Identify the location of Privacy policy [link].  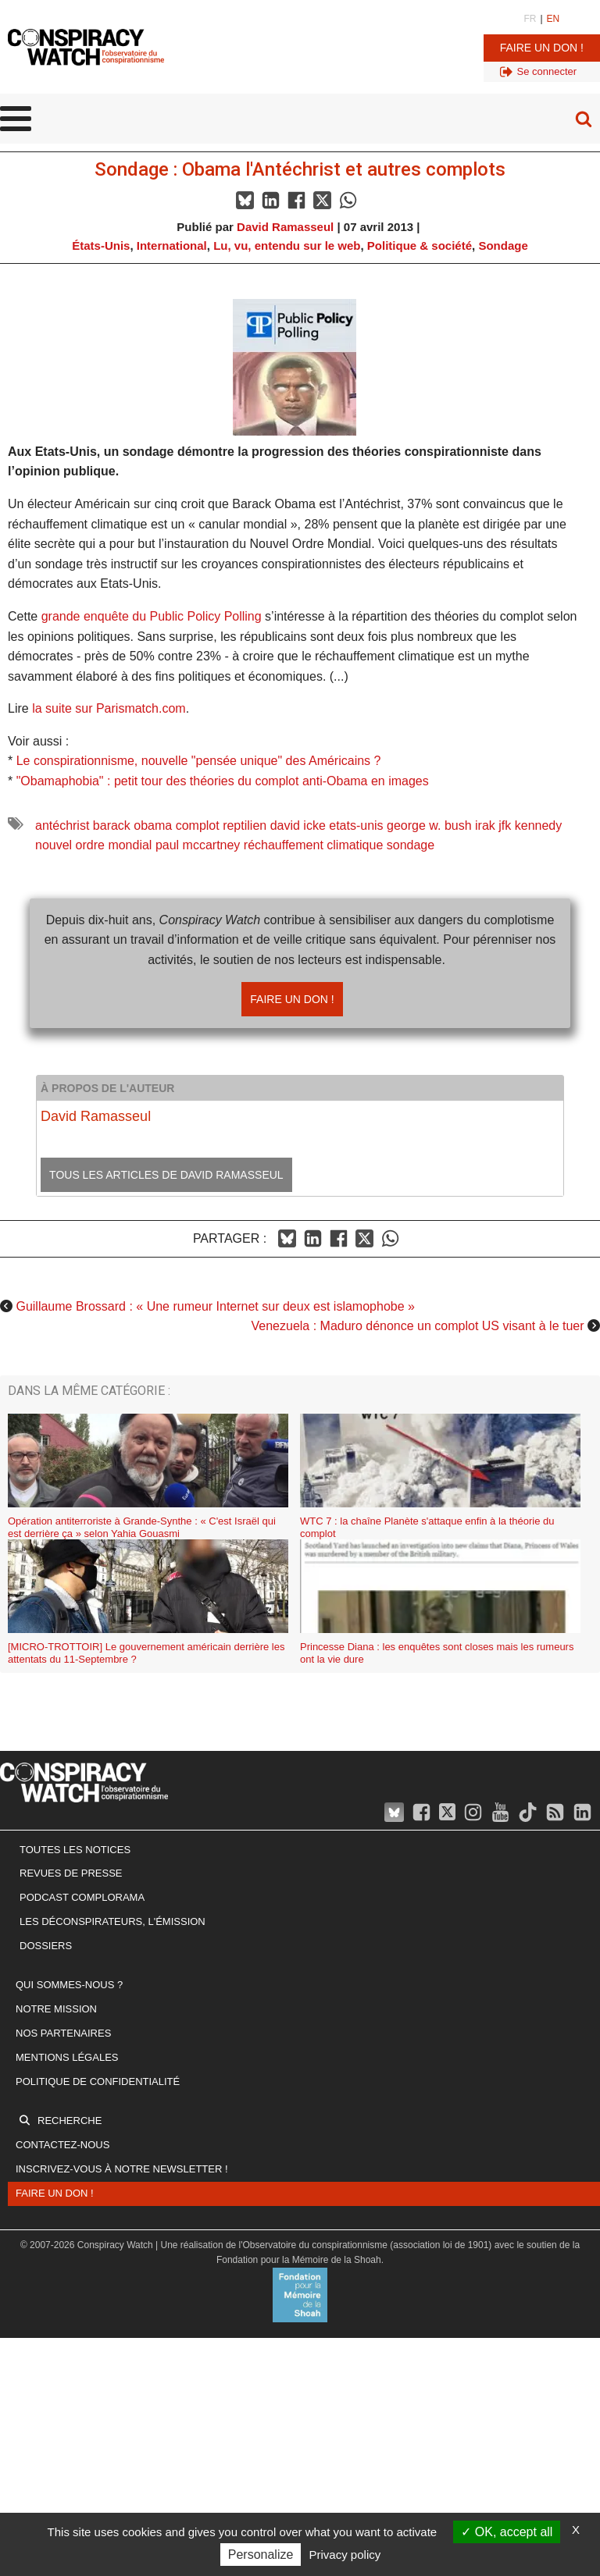
(345, 2554).